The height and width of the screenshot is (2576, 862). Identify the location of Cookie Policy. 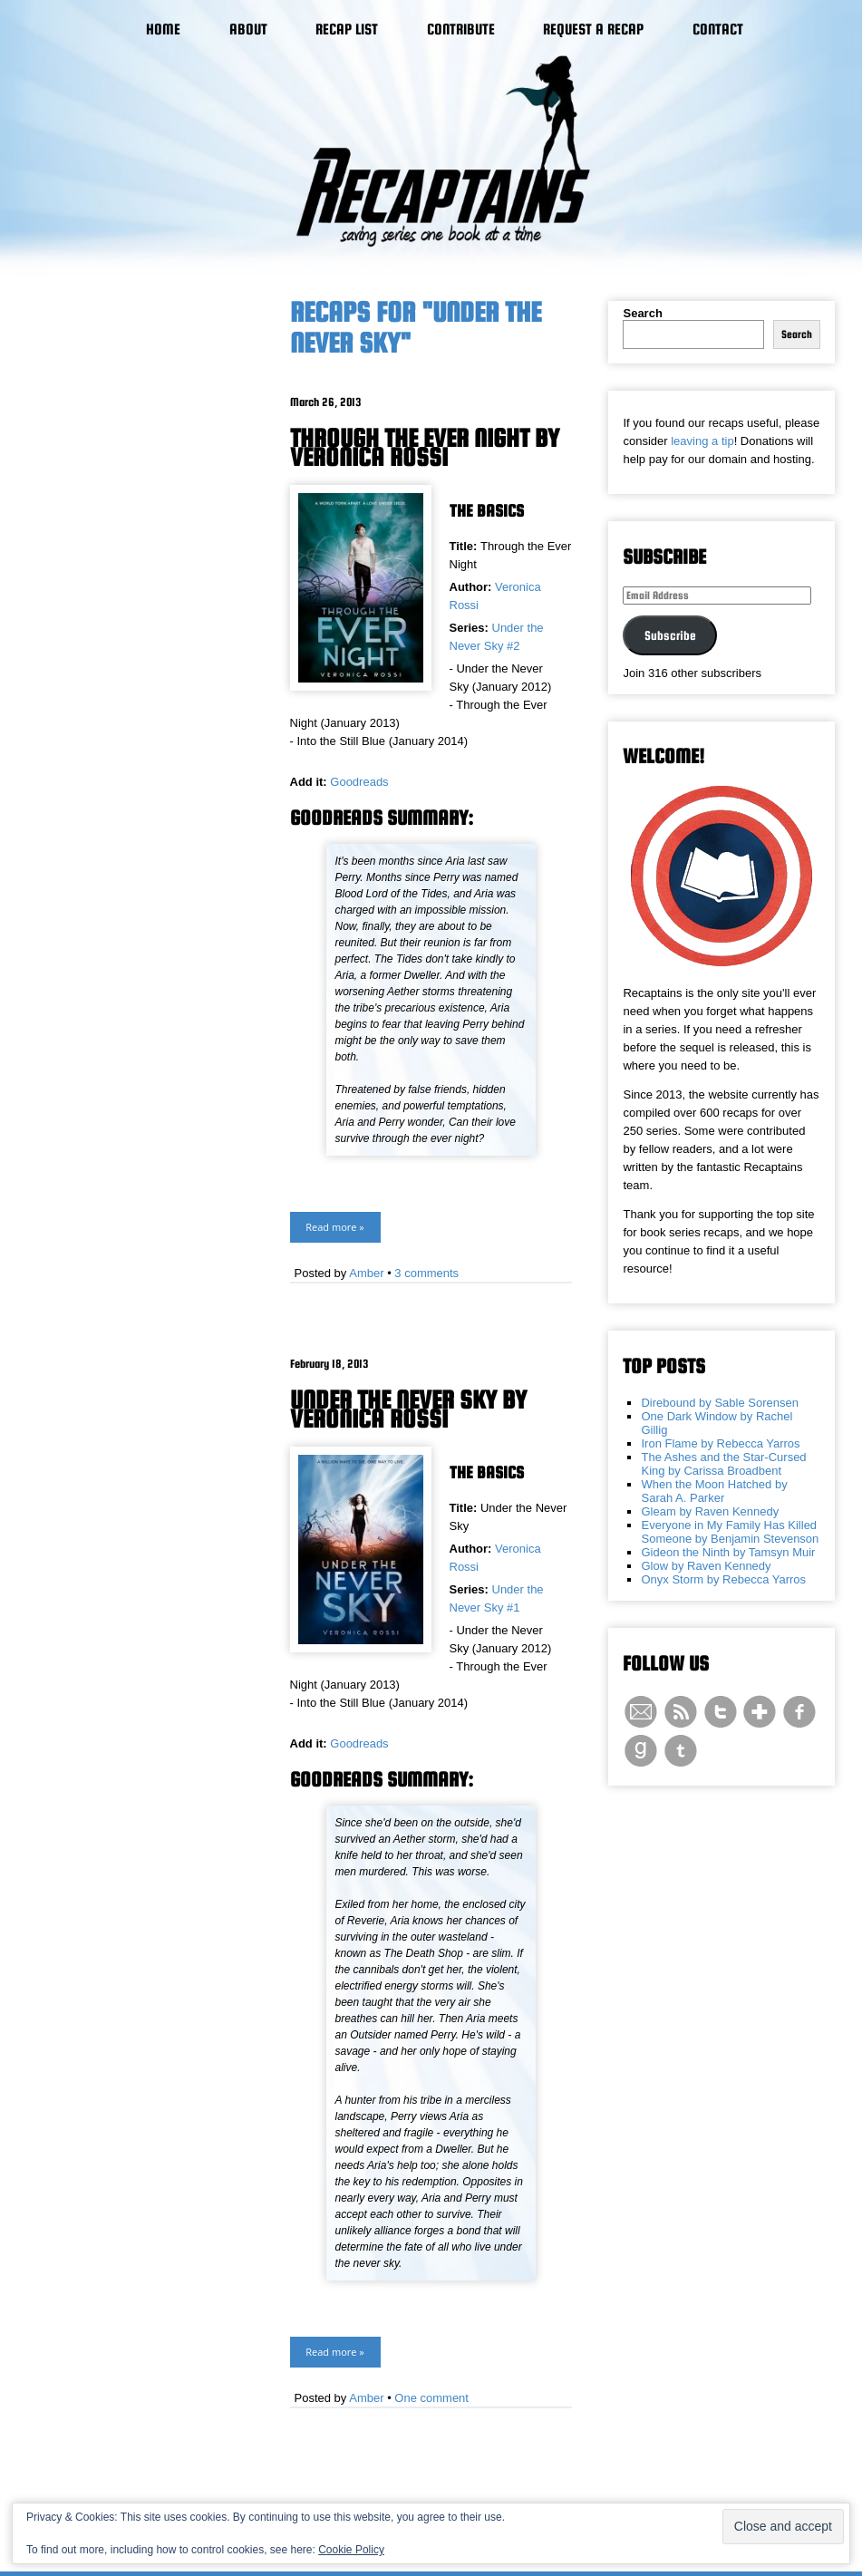
(351, 2549).